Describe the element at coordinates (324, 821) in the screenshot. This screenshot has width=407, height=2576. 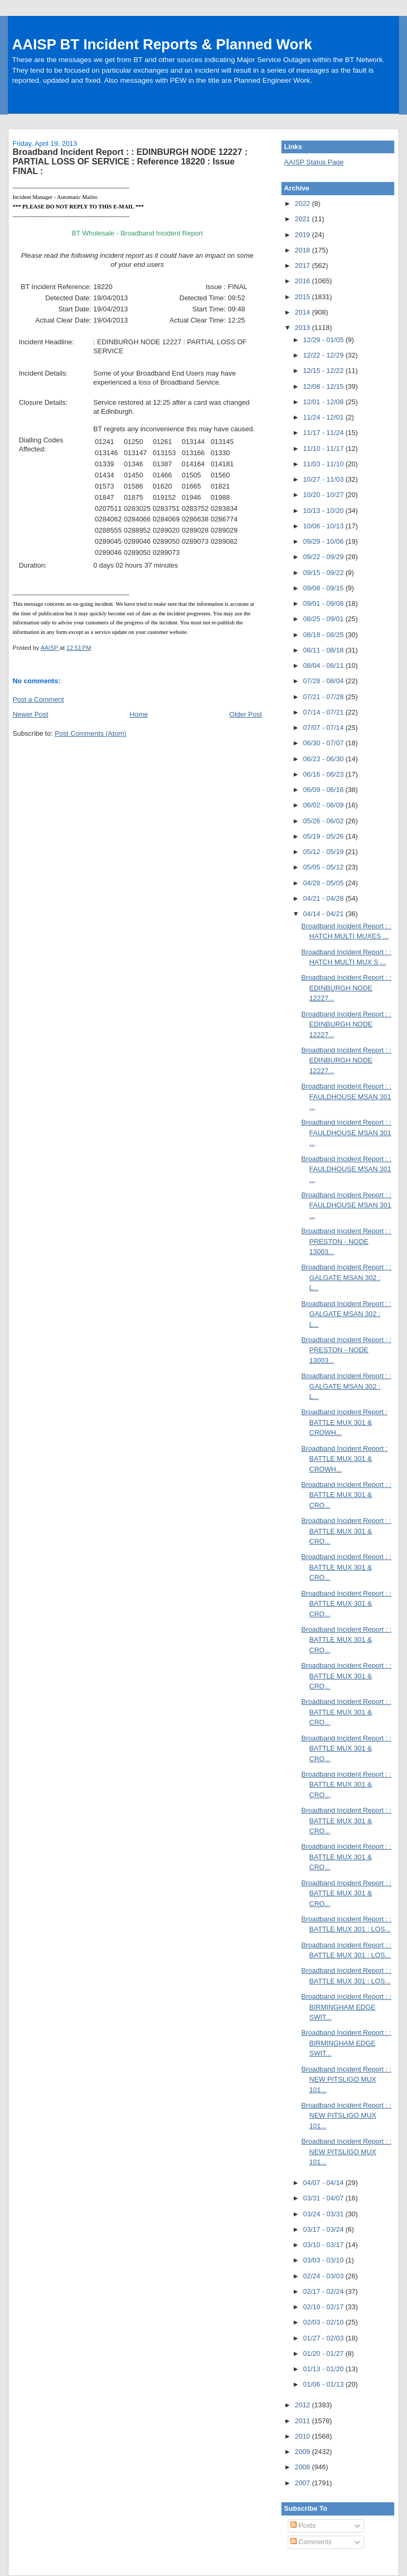
I see `05/26 - 06/02` at that location.